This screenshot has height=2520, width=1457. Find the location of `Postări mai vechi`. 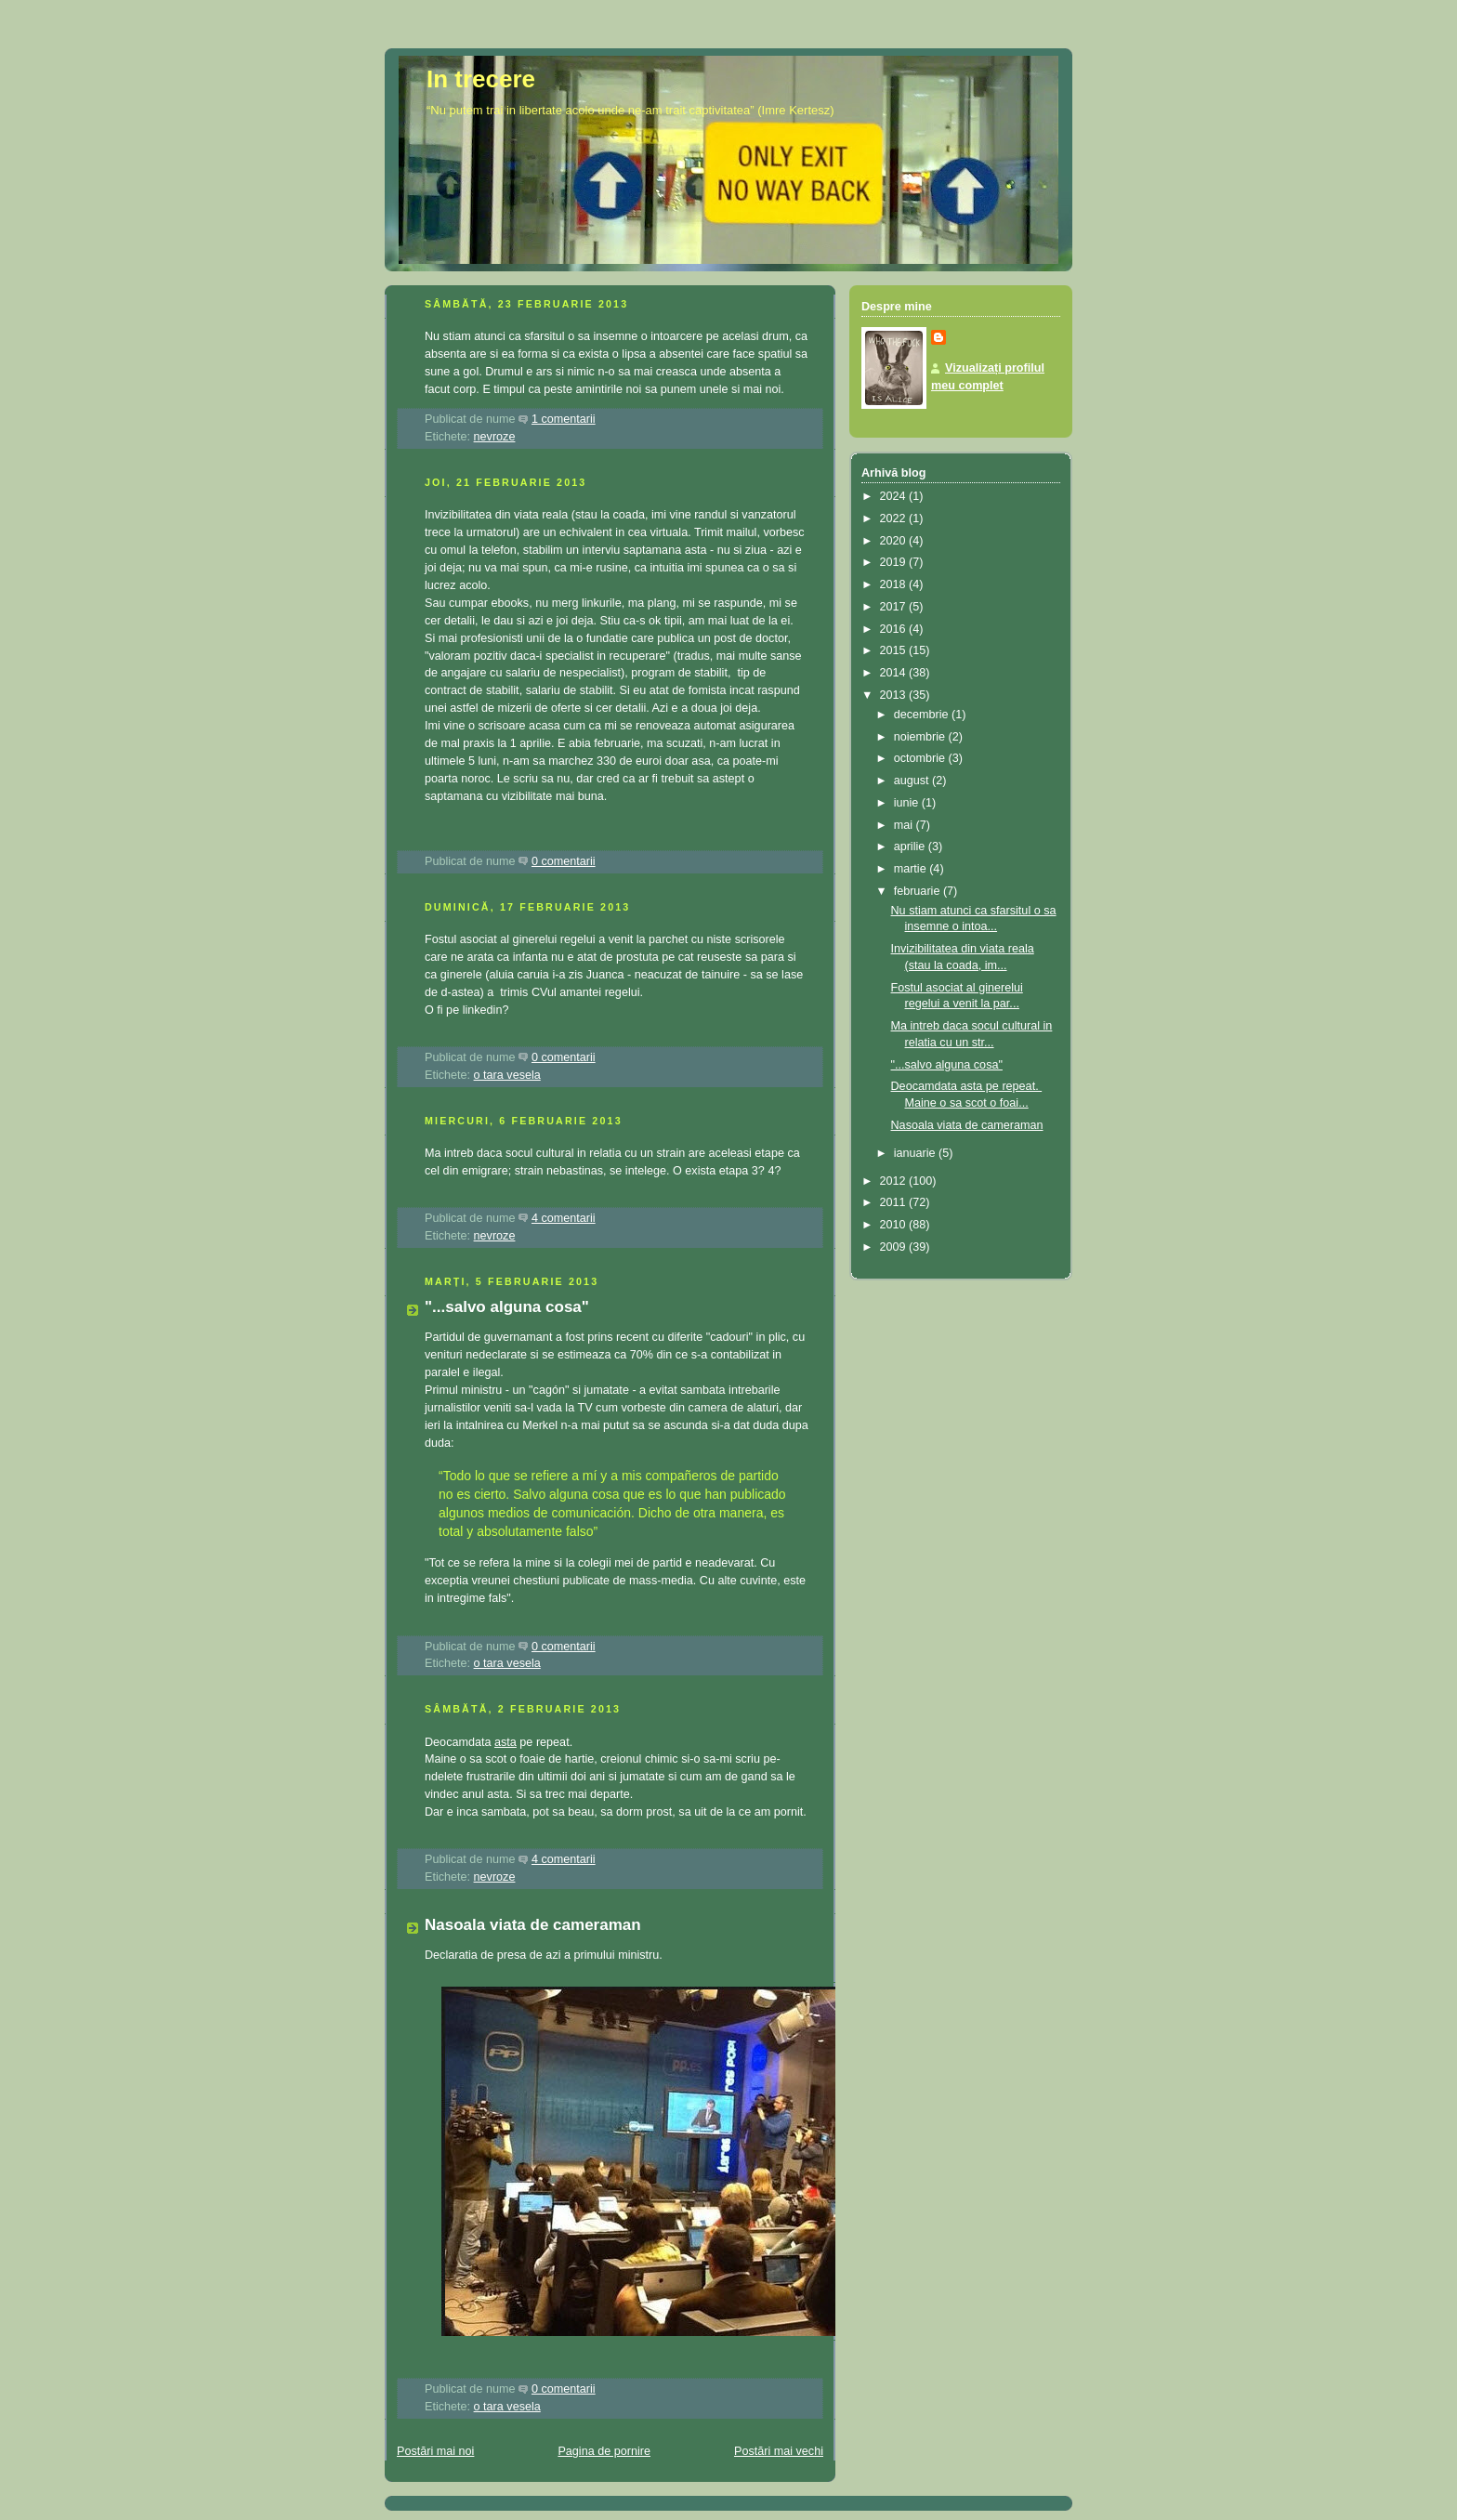

Postări mai vechi is located at coordinates (778, 2451).